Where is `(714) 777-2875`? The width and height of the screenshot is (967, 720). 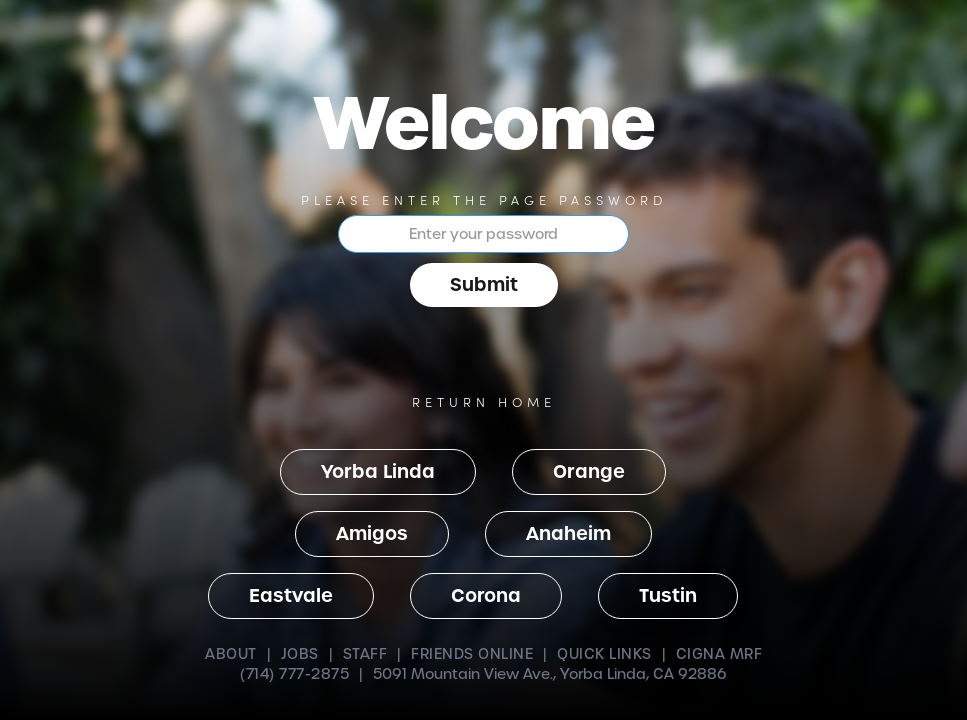
(714) 777-2875 is located at coordinates (294, 674).